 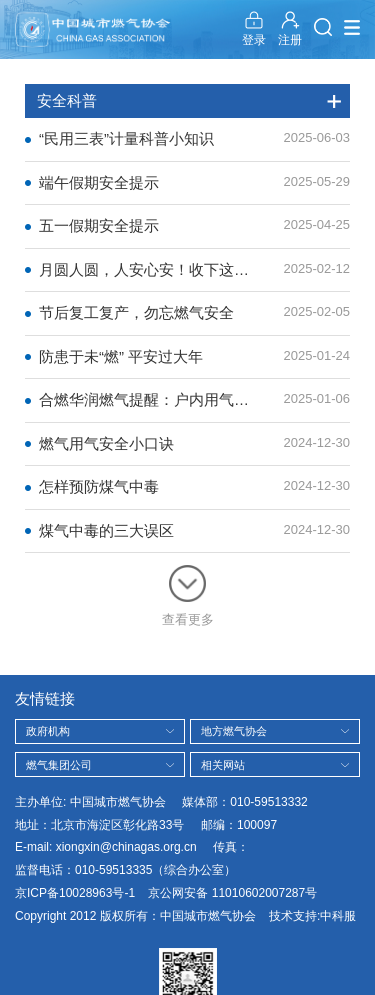 I want to click on 节后复工复产，勿忘燃气安全, so click(x=136, y=312).